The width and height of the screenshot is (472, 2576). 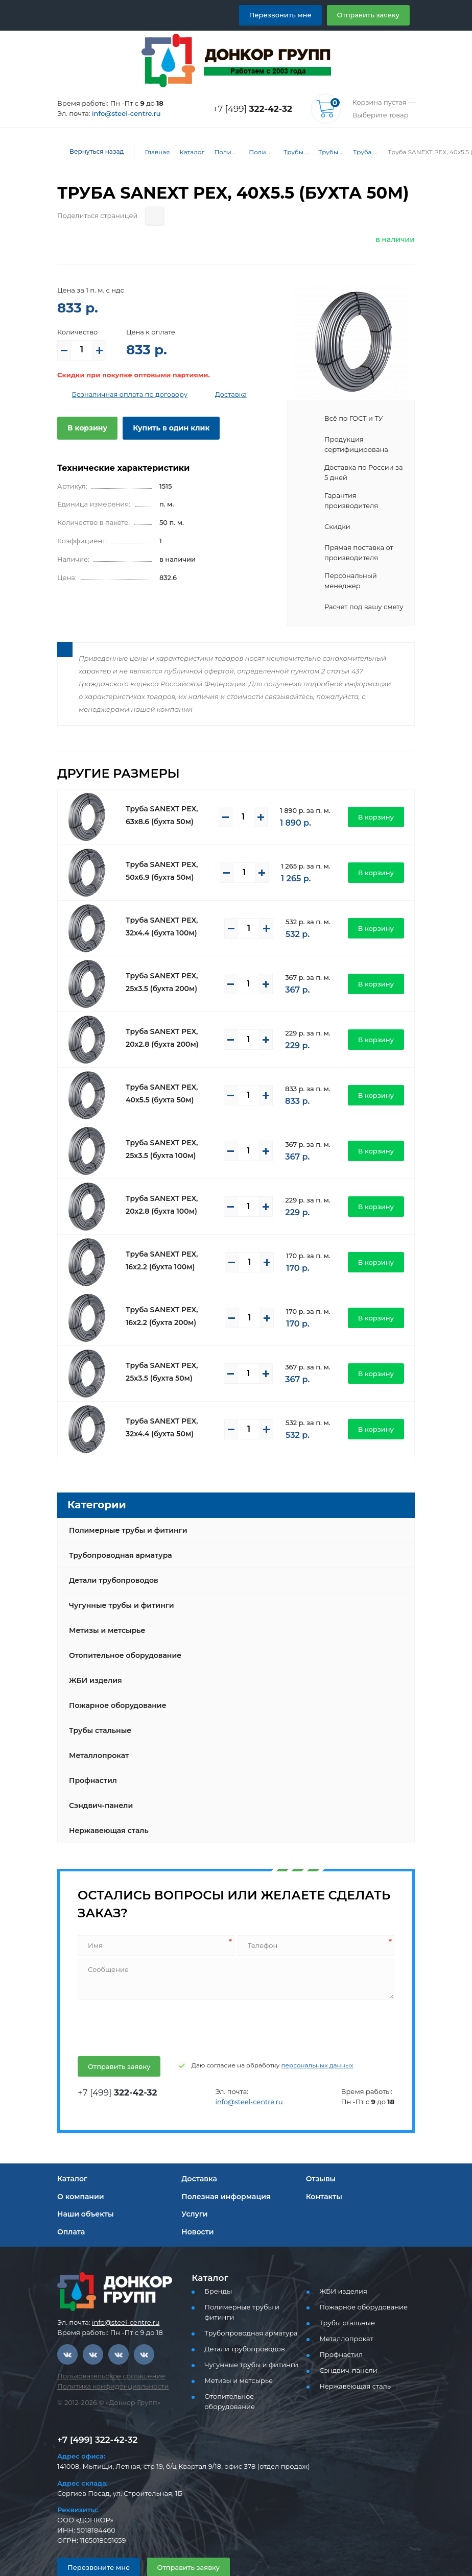 What do you see at coordinates (153, 2005) in the screenshot?
I see `[presentation]` at bounding box center [153, 2005].